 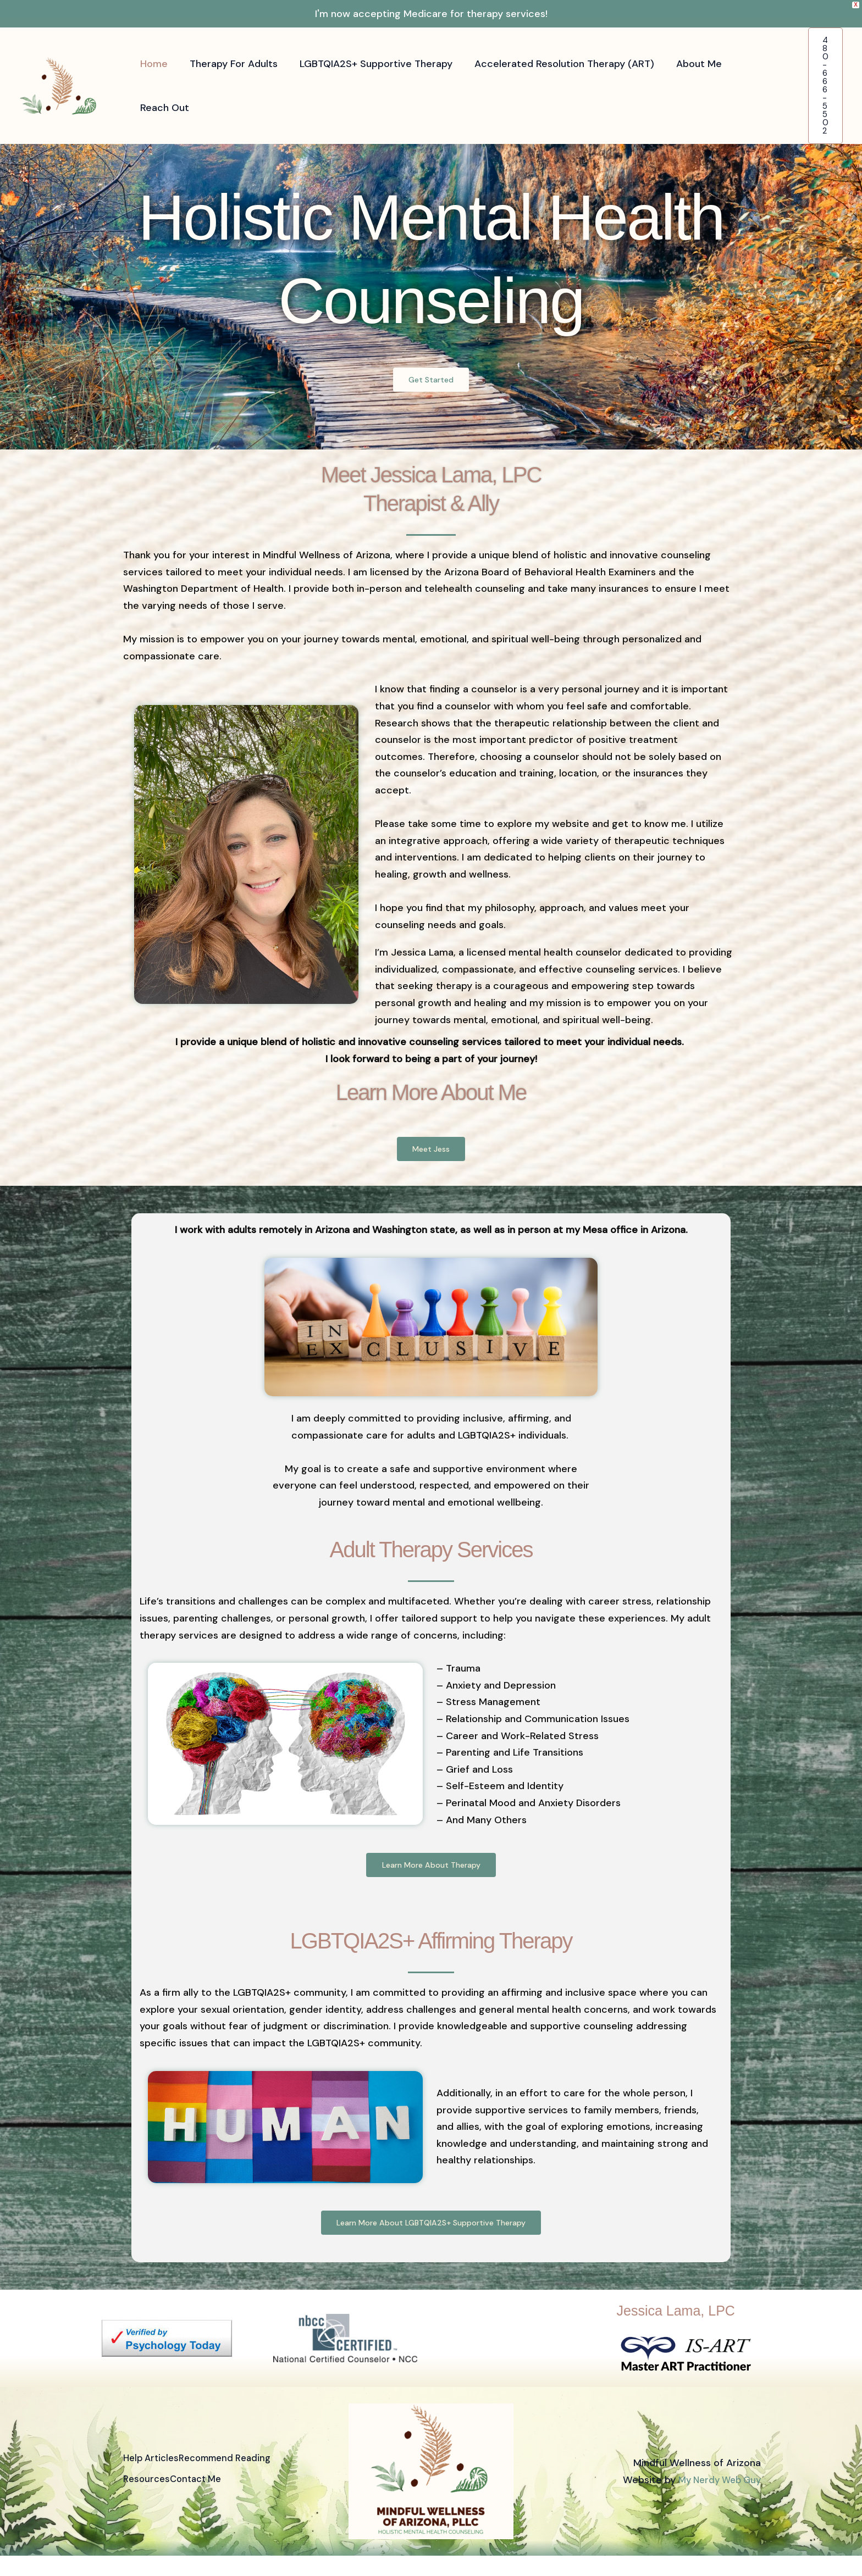 I want to click on Help Articles, so click(x=153, y=2483).